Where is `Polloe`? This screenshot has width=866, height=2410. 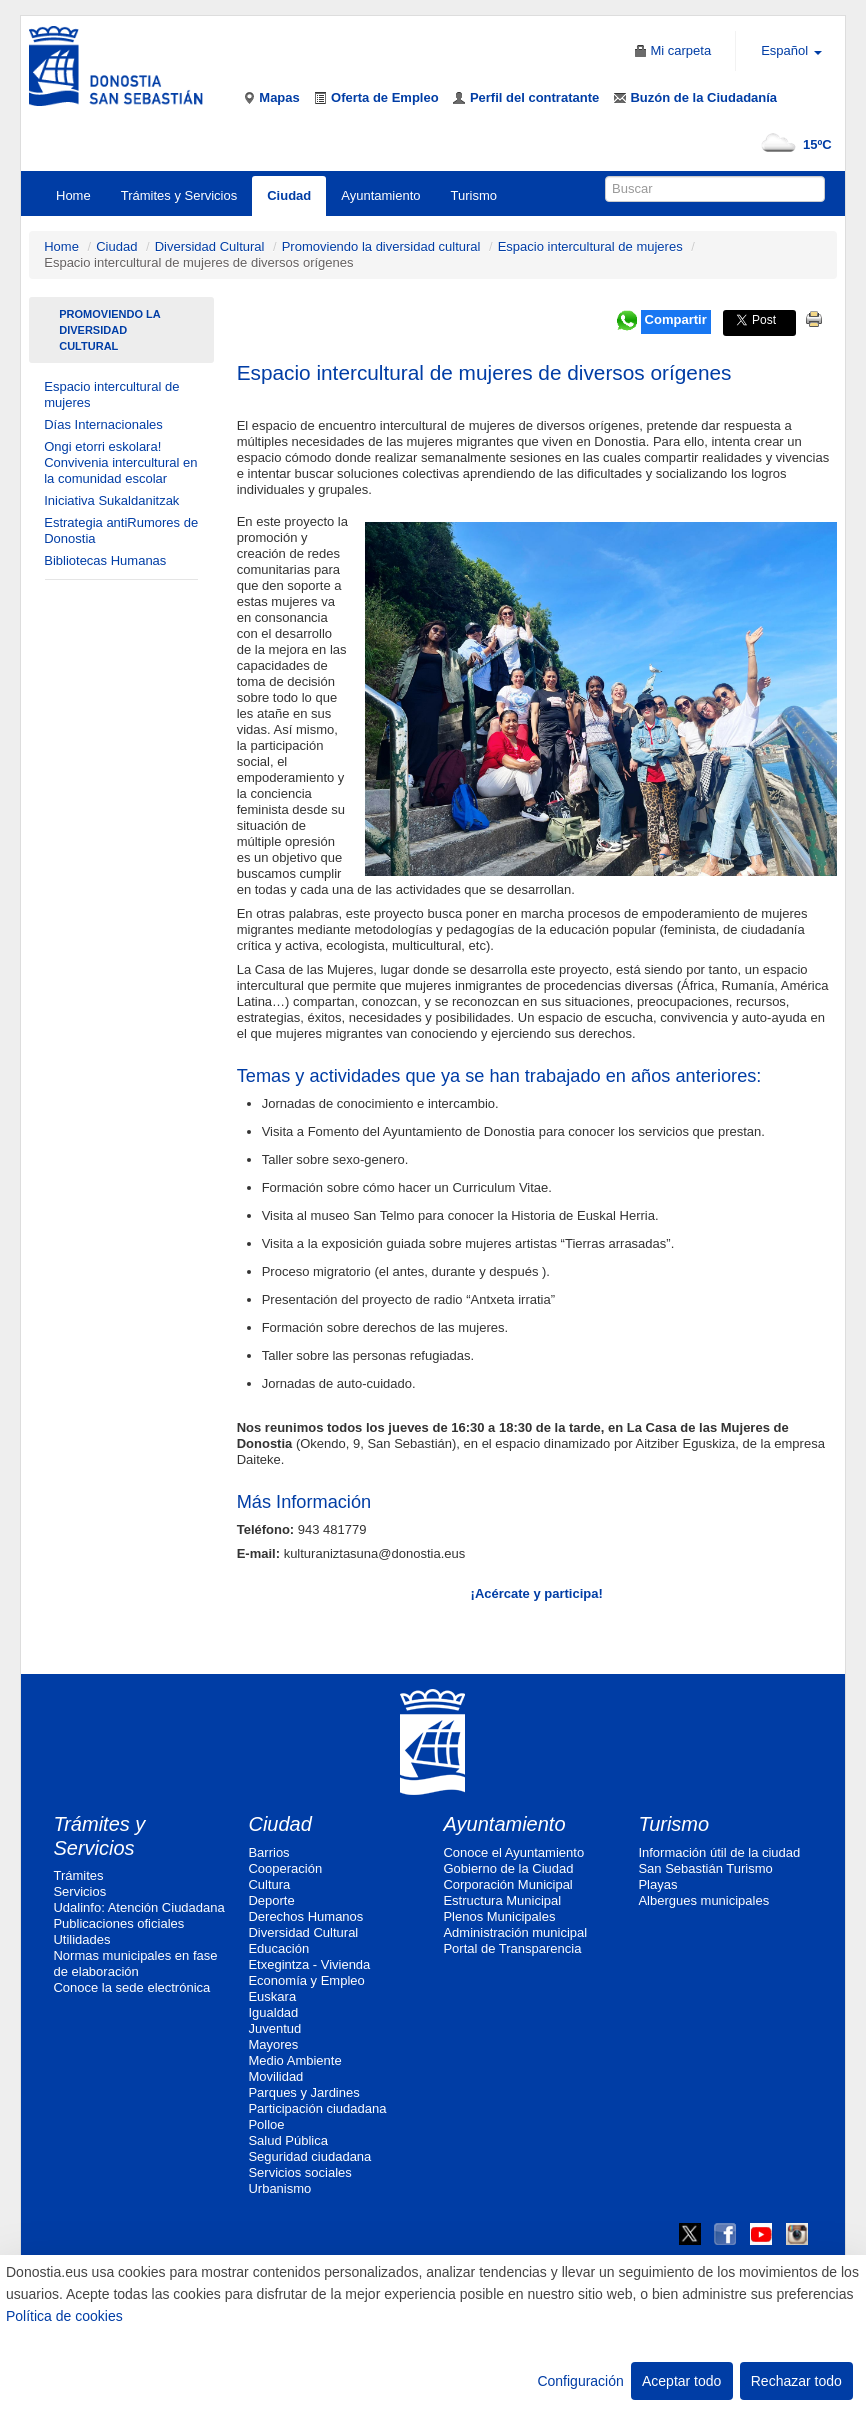 Polloe is located at coordinates (266, 2124).